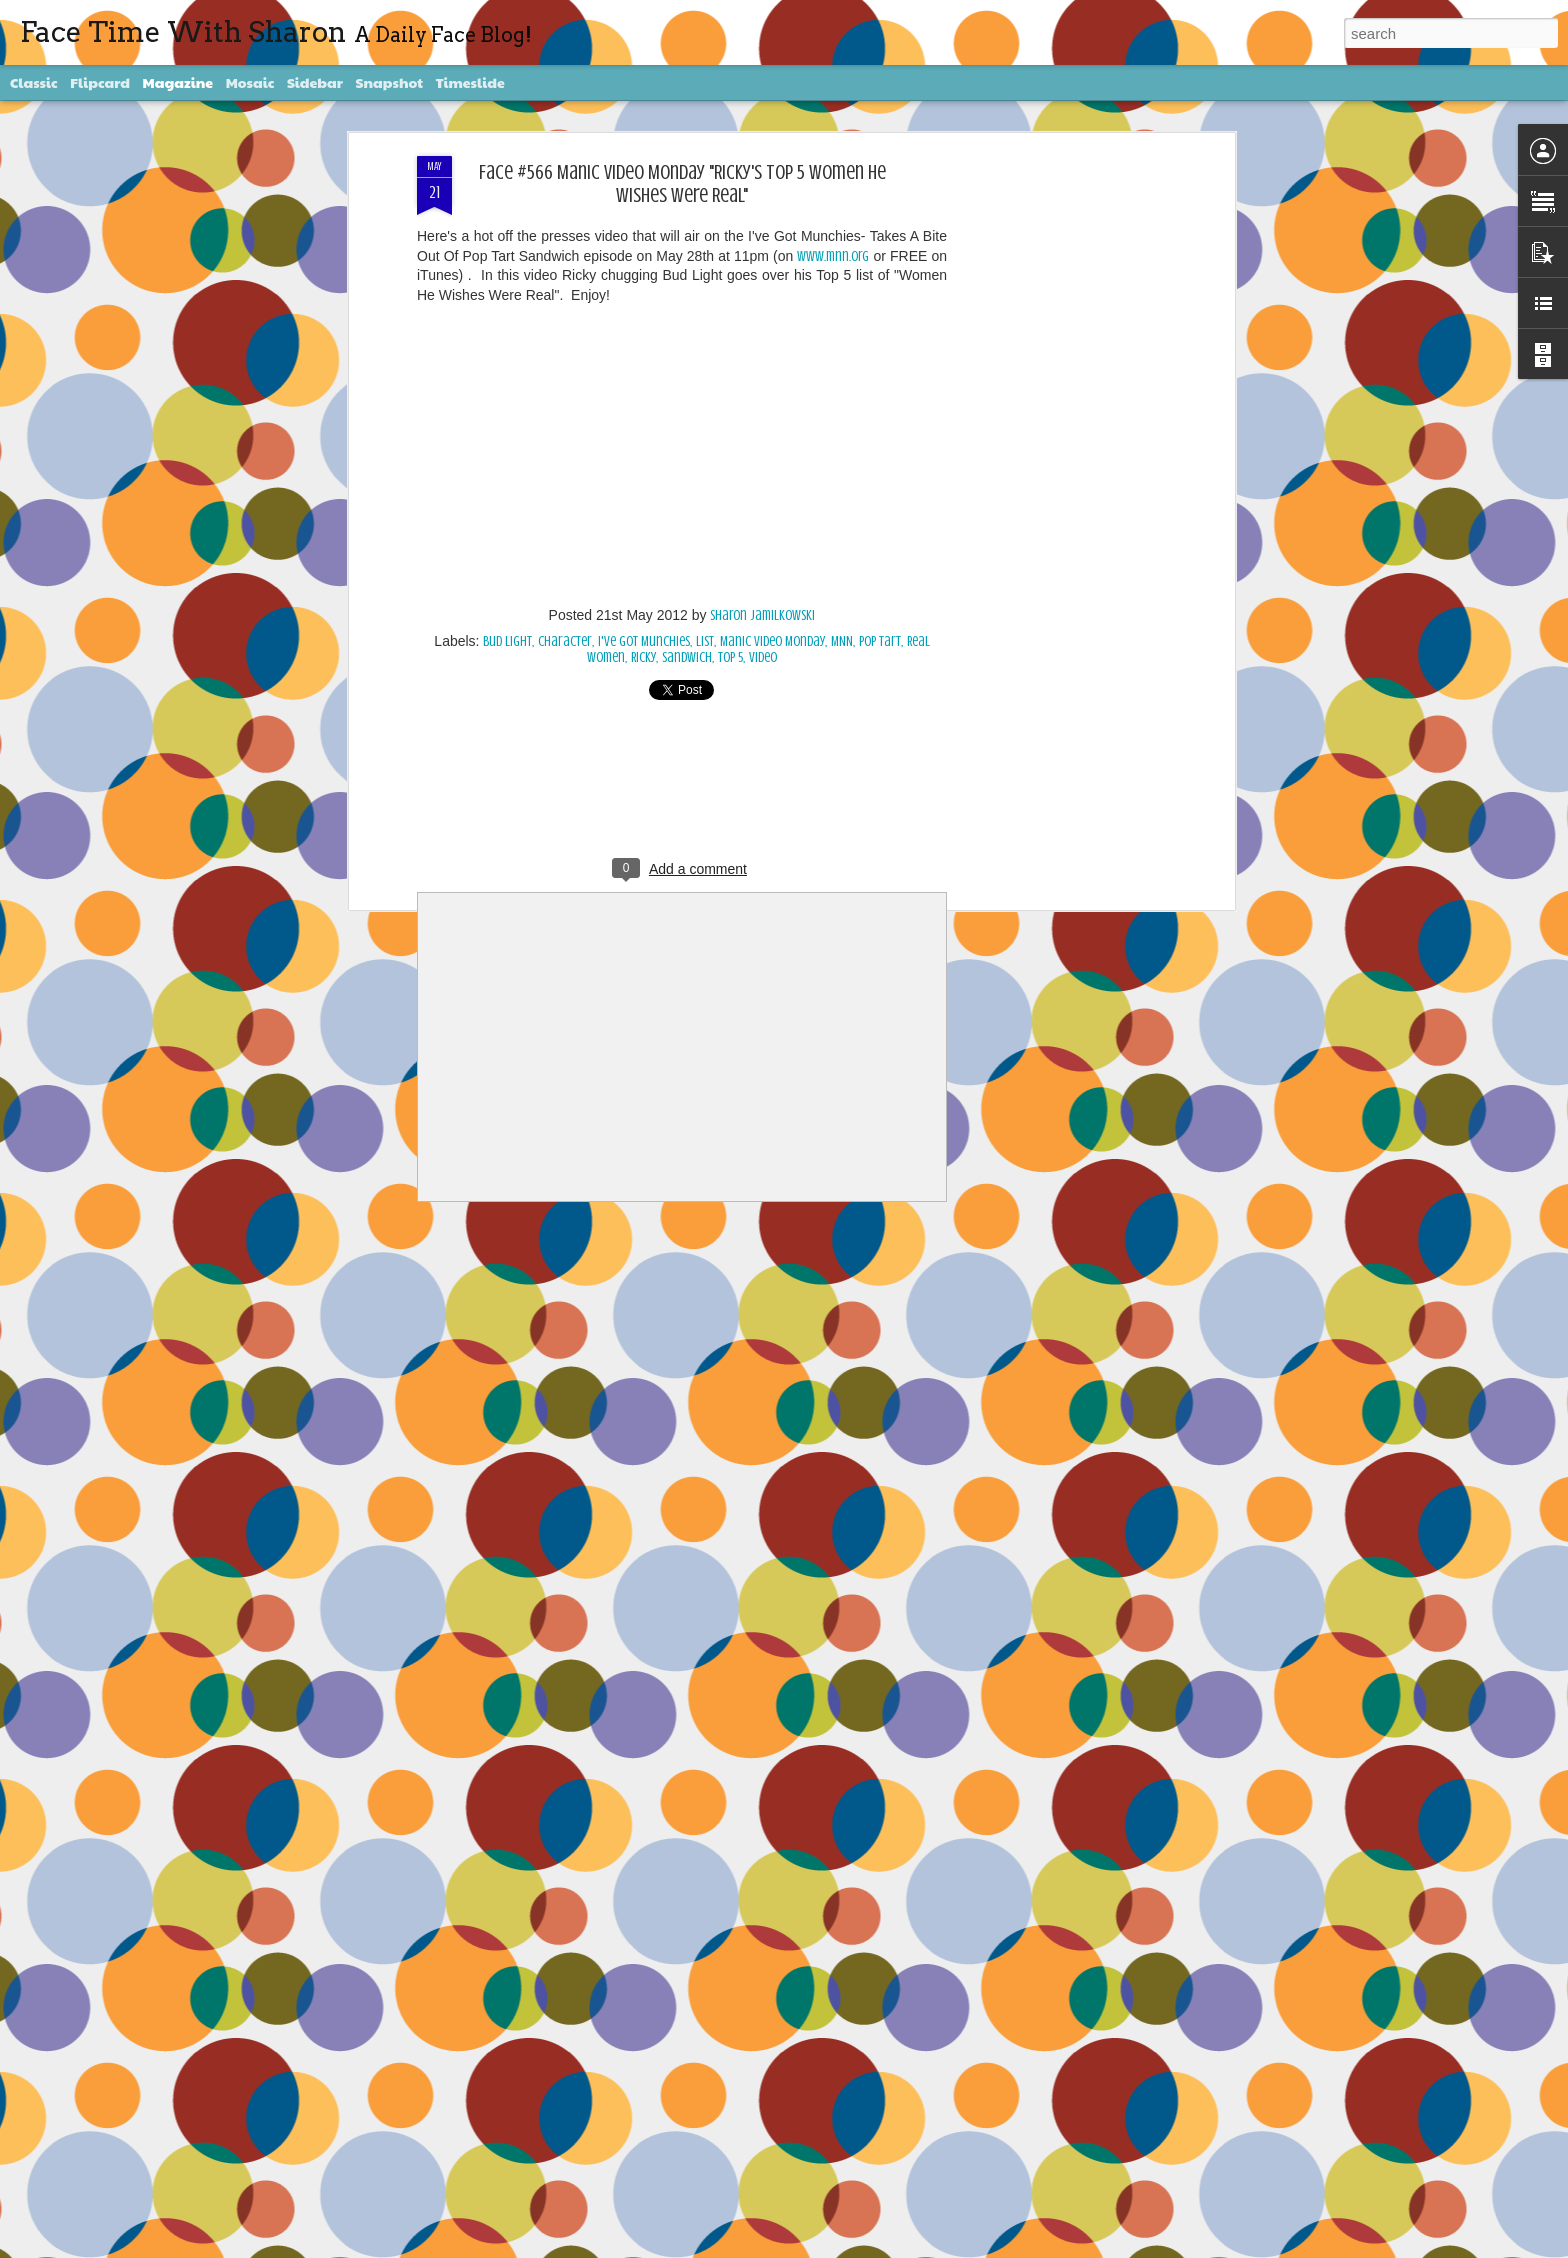 This screenshot has height=2258, width=1568. What do you see at coordinates (687, 657) in the screenshot?
I see `Sandwich` at bounding box center [687, 657].